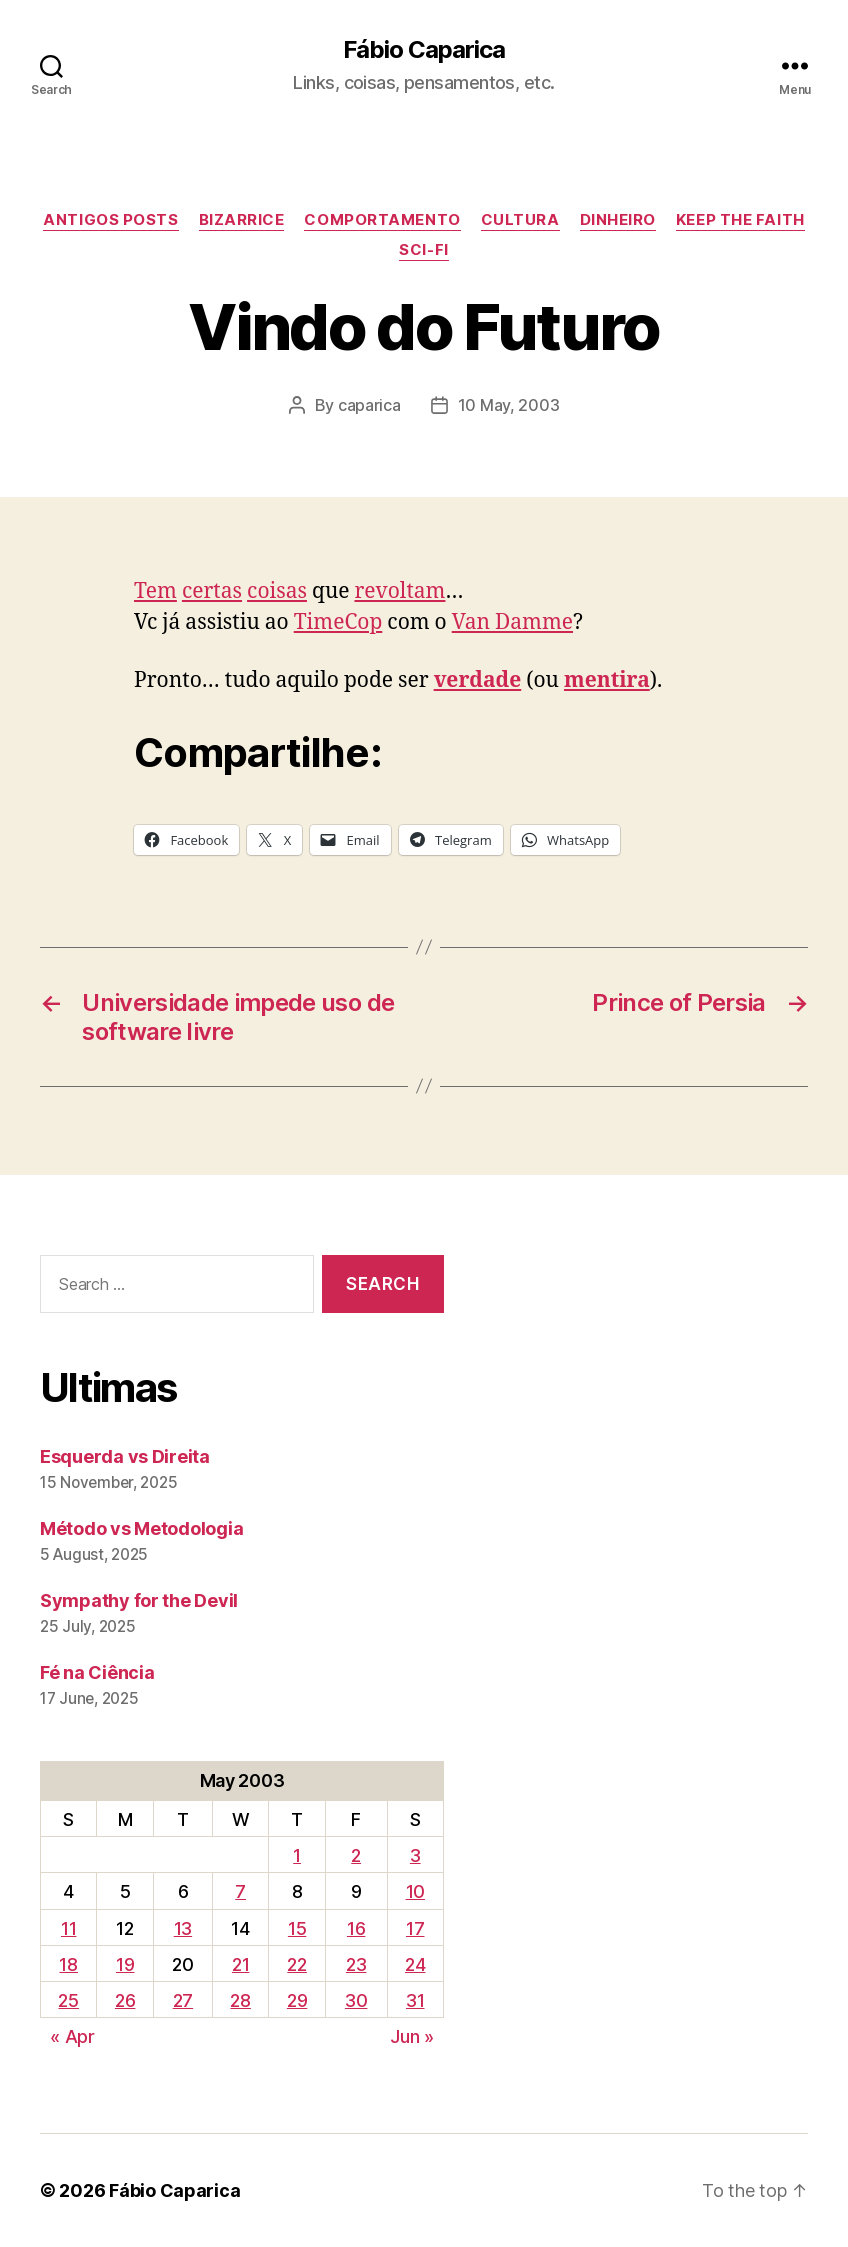 The width and height of the screenshot is (848, 2247). I want to click on Sympathy for the Devil, so click(139, 1600).